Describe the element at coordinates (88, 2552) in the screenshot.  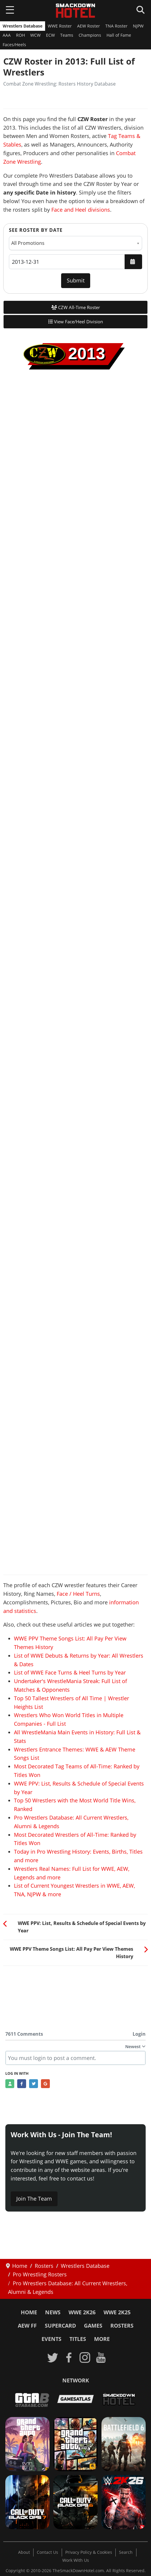
I see `Privacy Policy & Cookies` at that location.